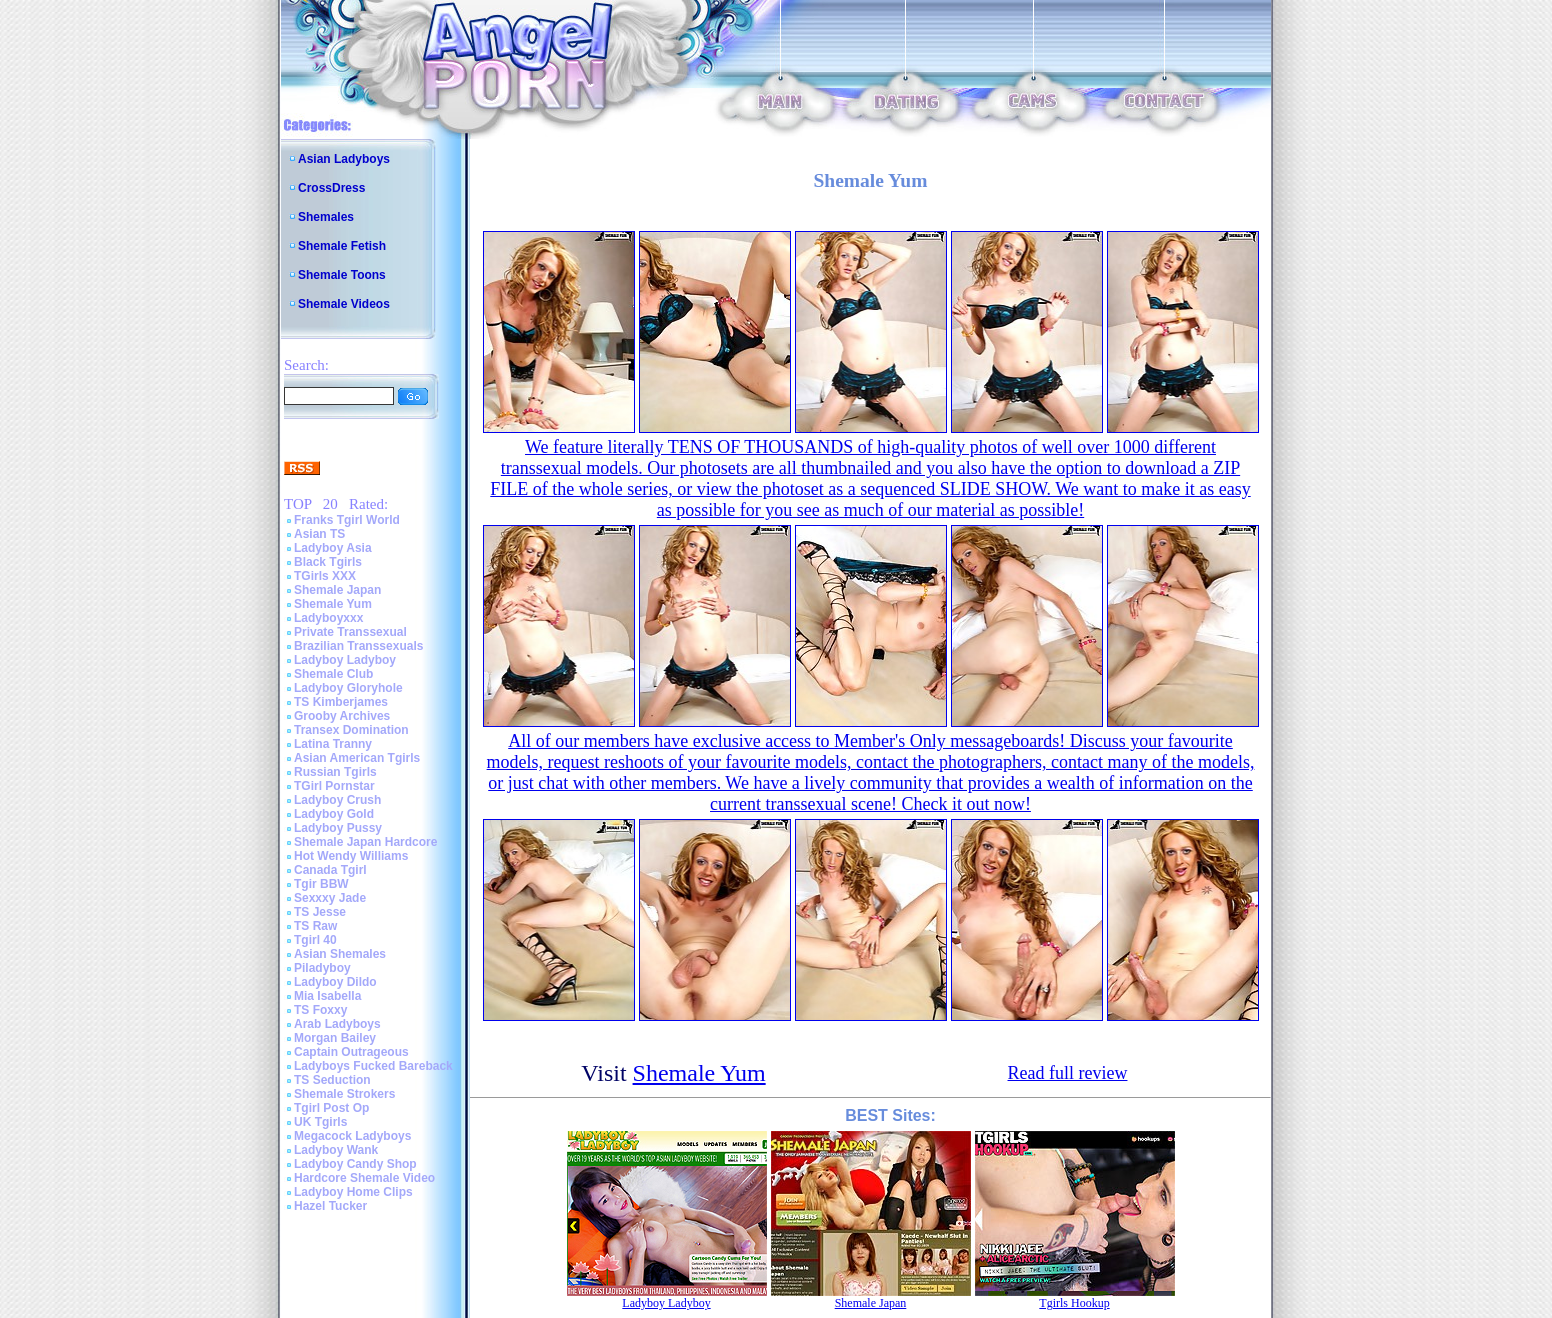  Describe the element at coordinates (344, 304) in the screenshot. I see `Shemale Videos` at that location.